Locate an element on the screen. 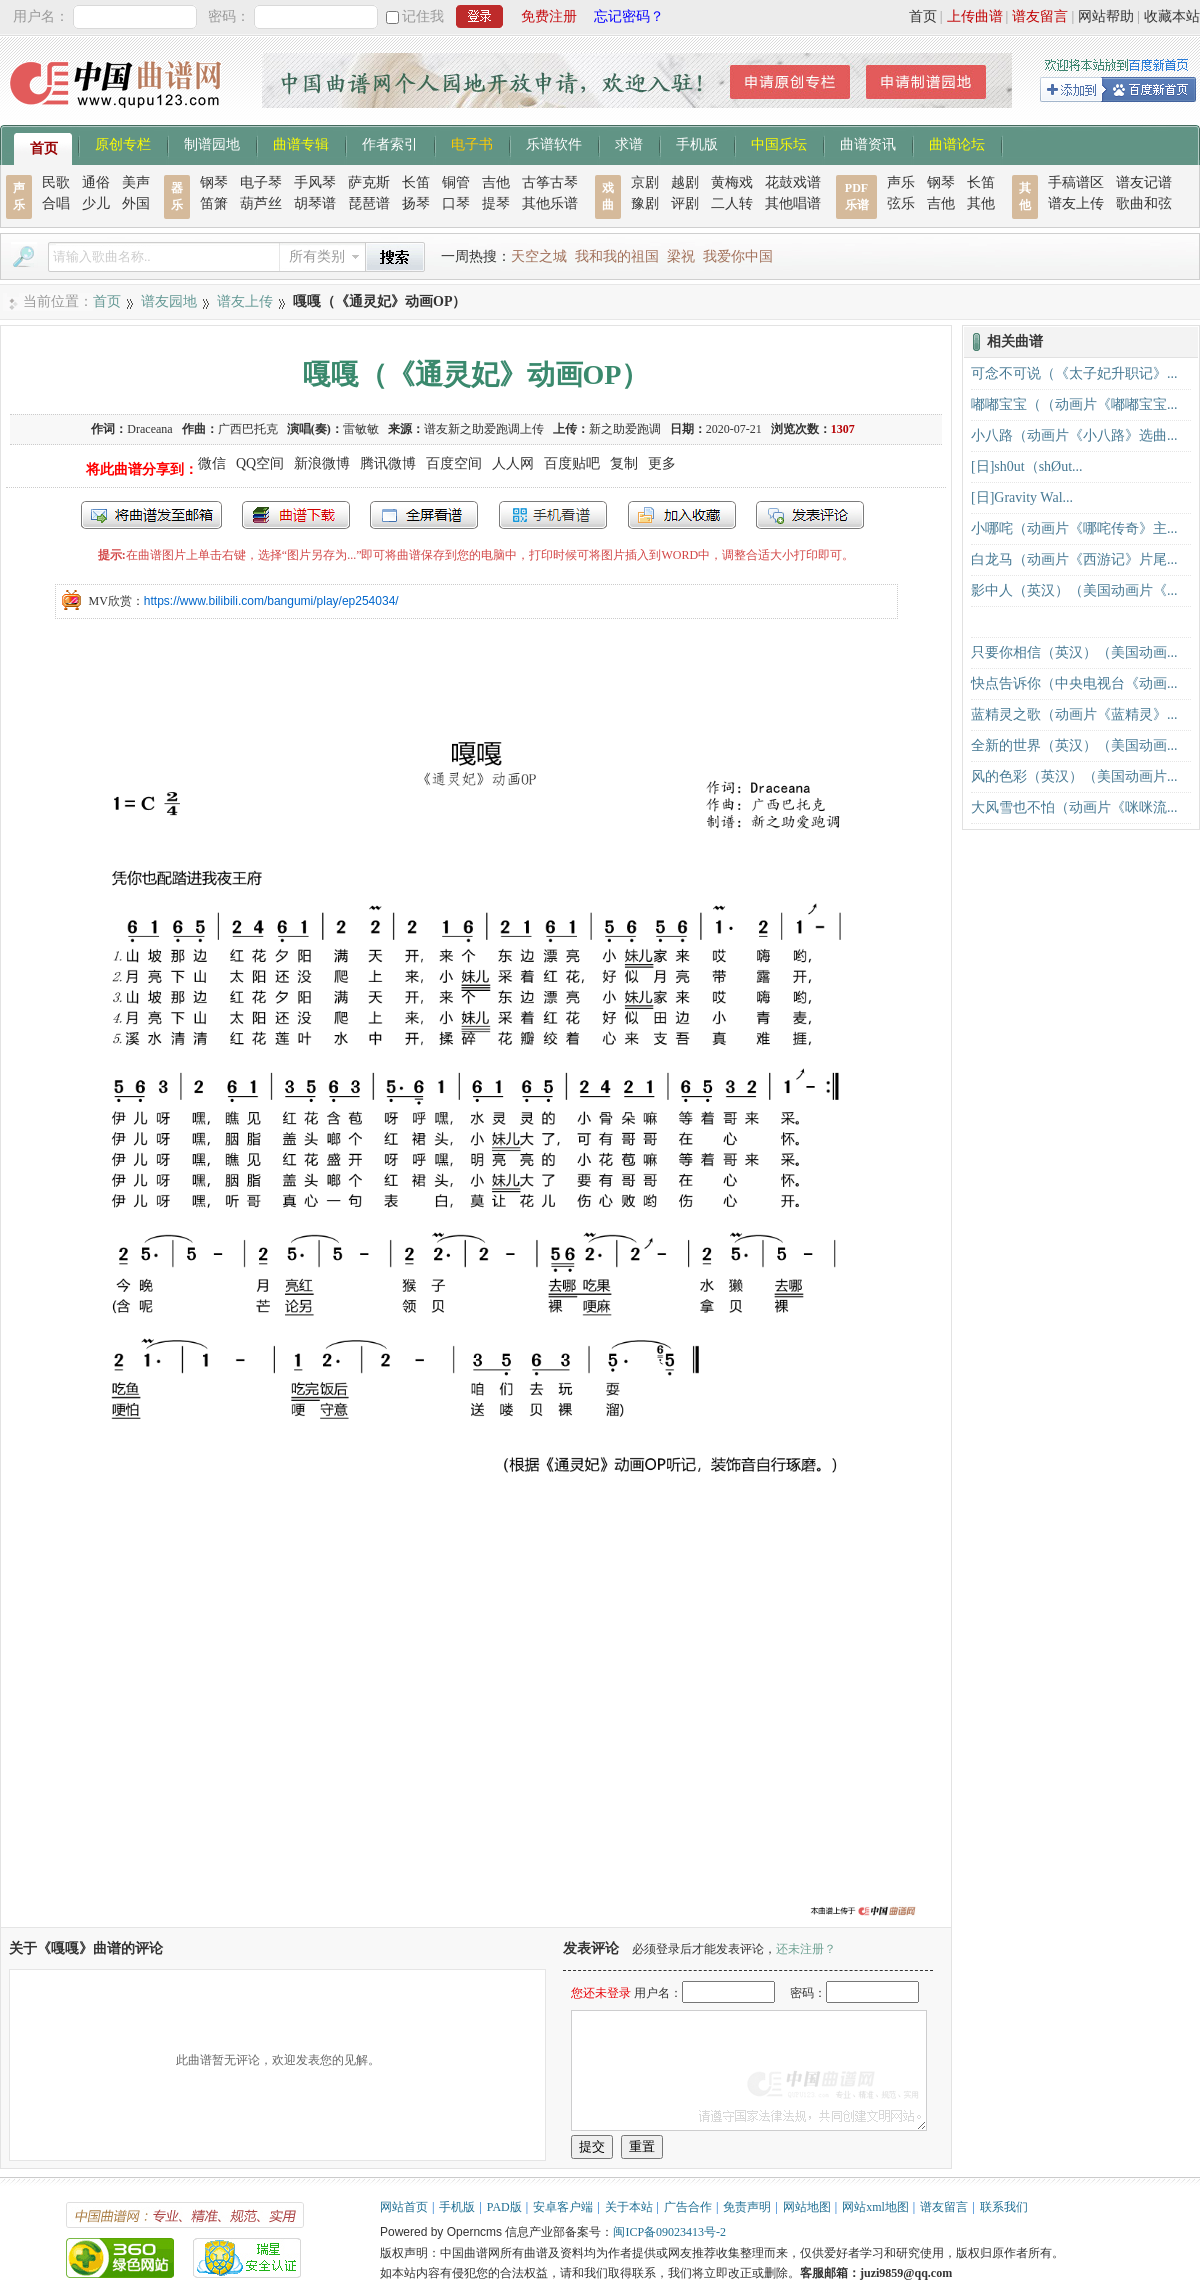  胡琴谱 is located at coordinates (315, 203).